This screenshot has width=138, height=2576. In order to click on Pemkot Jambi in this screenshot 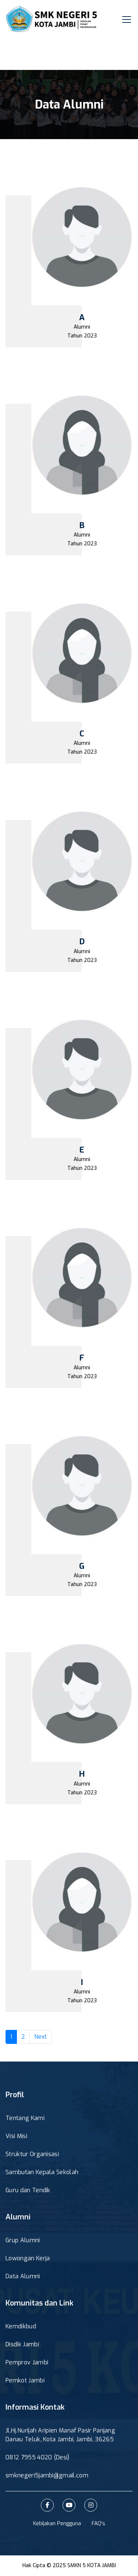, I will do `click(25, 2380)`.